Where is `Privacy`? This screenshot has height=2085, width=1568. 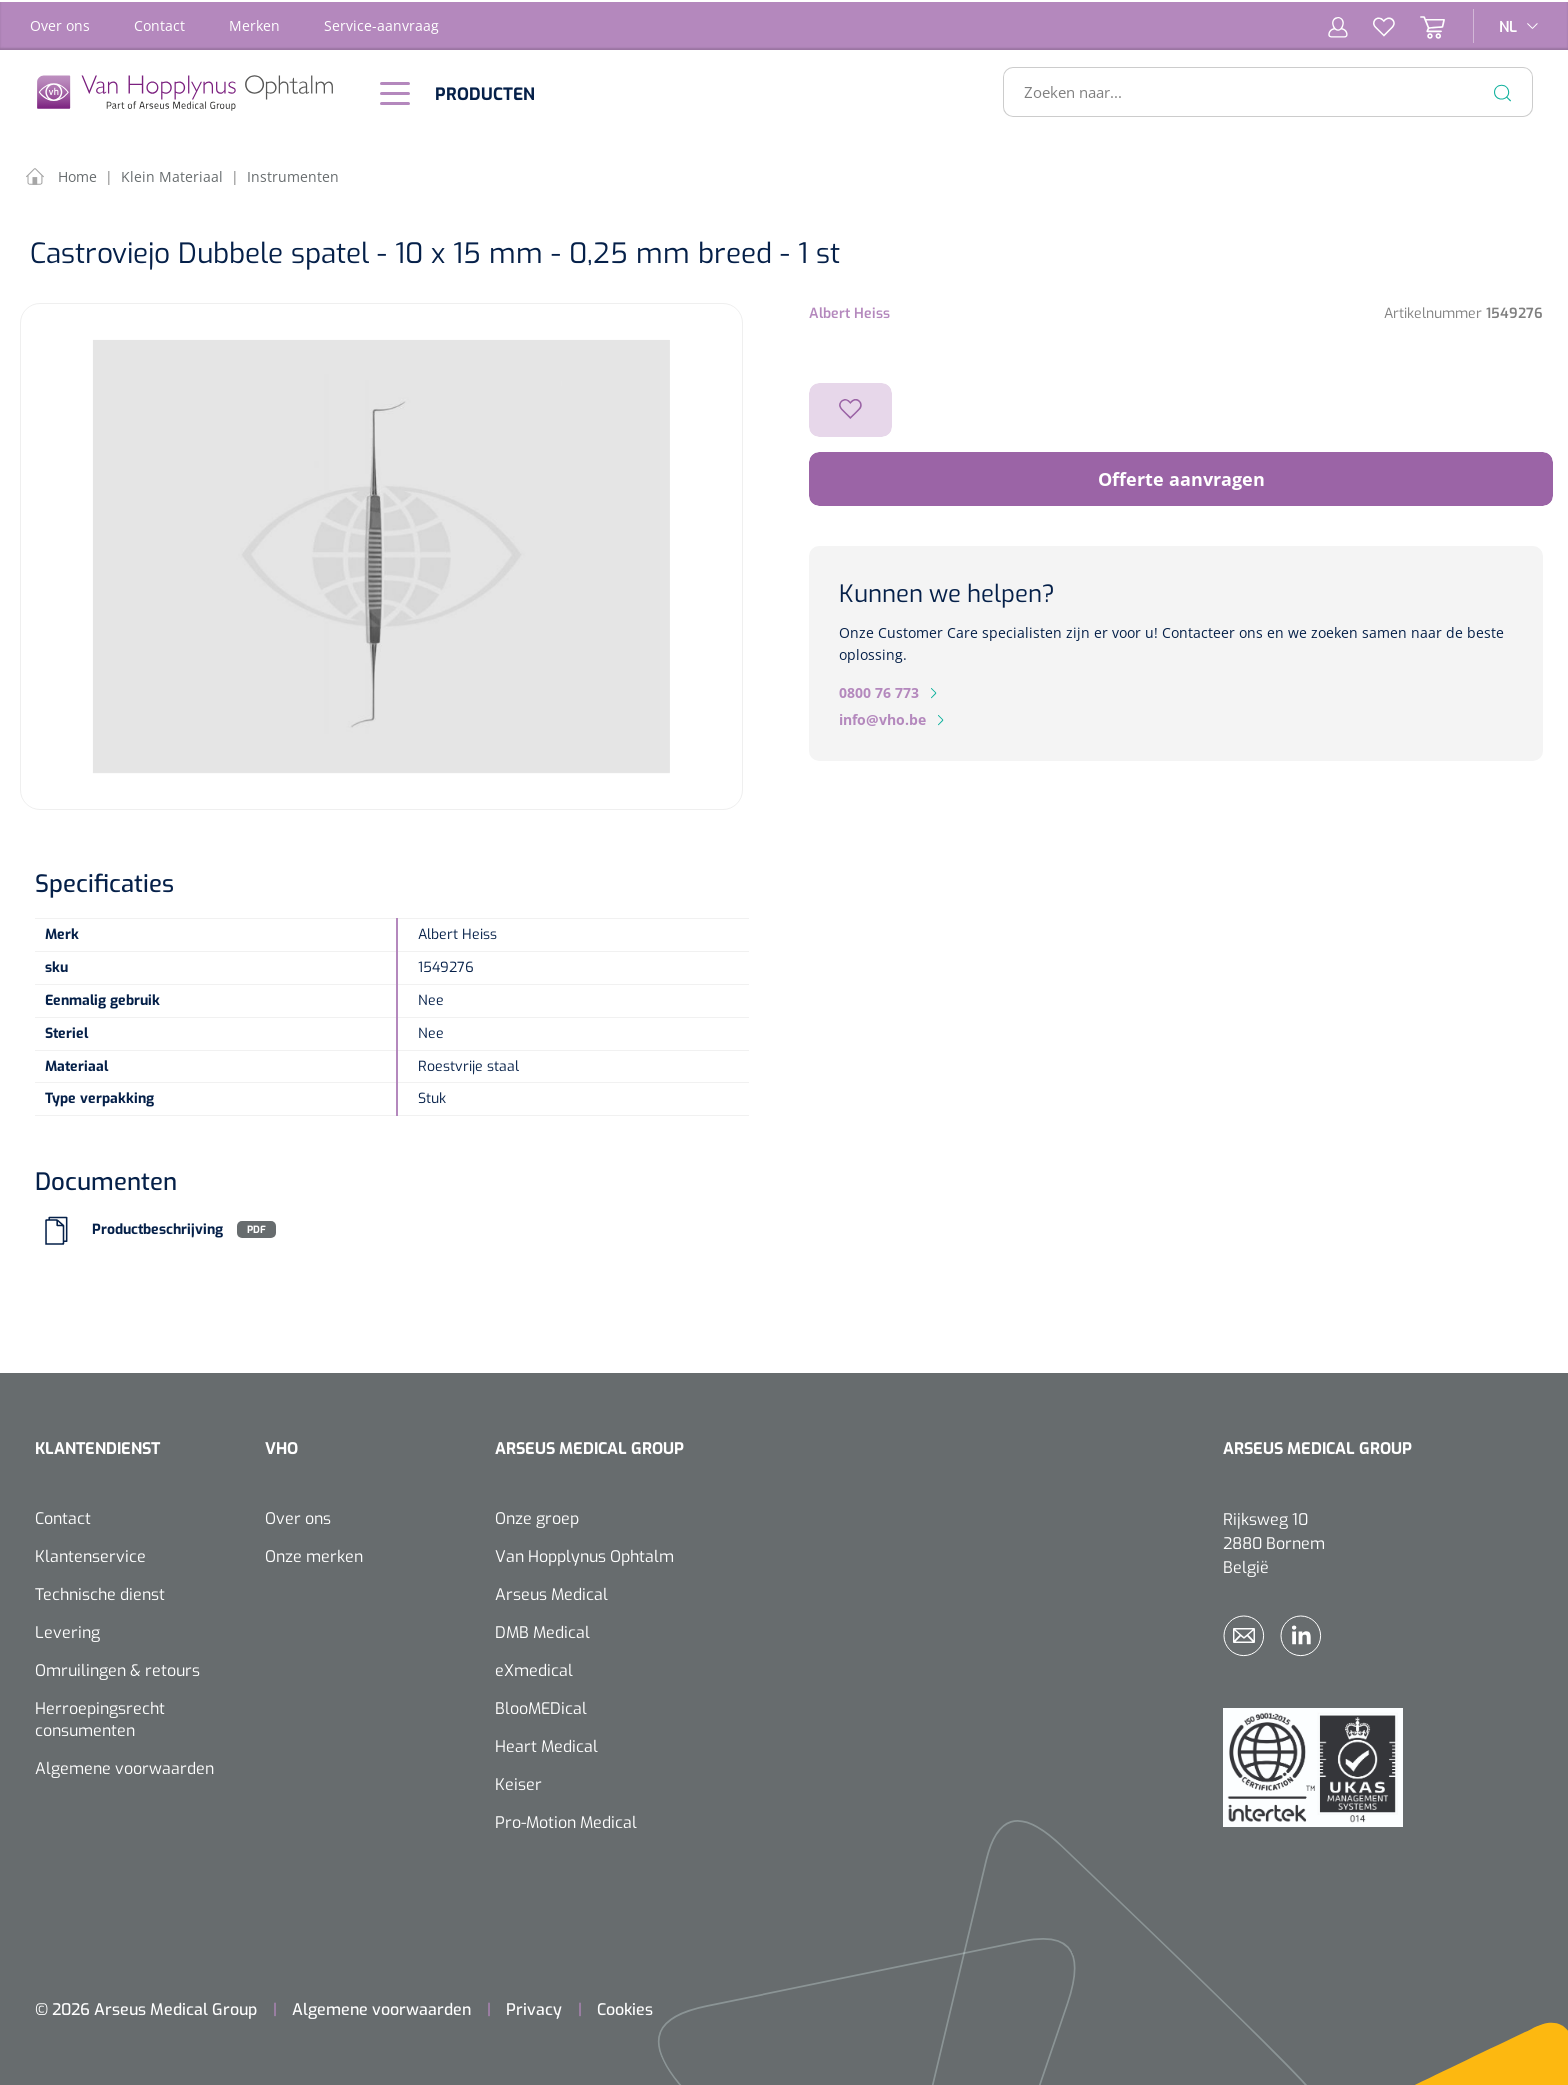 Privacy is located at coordinates (534, 2007).